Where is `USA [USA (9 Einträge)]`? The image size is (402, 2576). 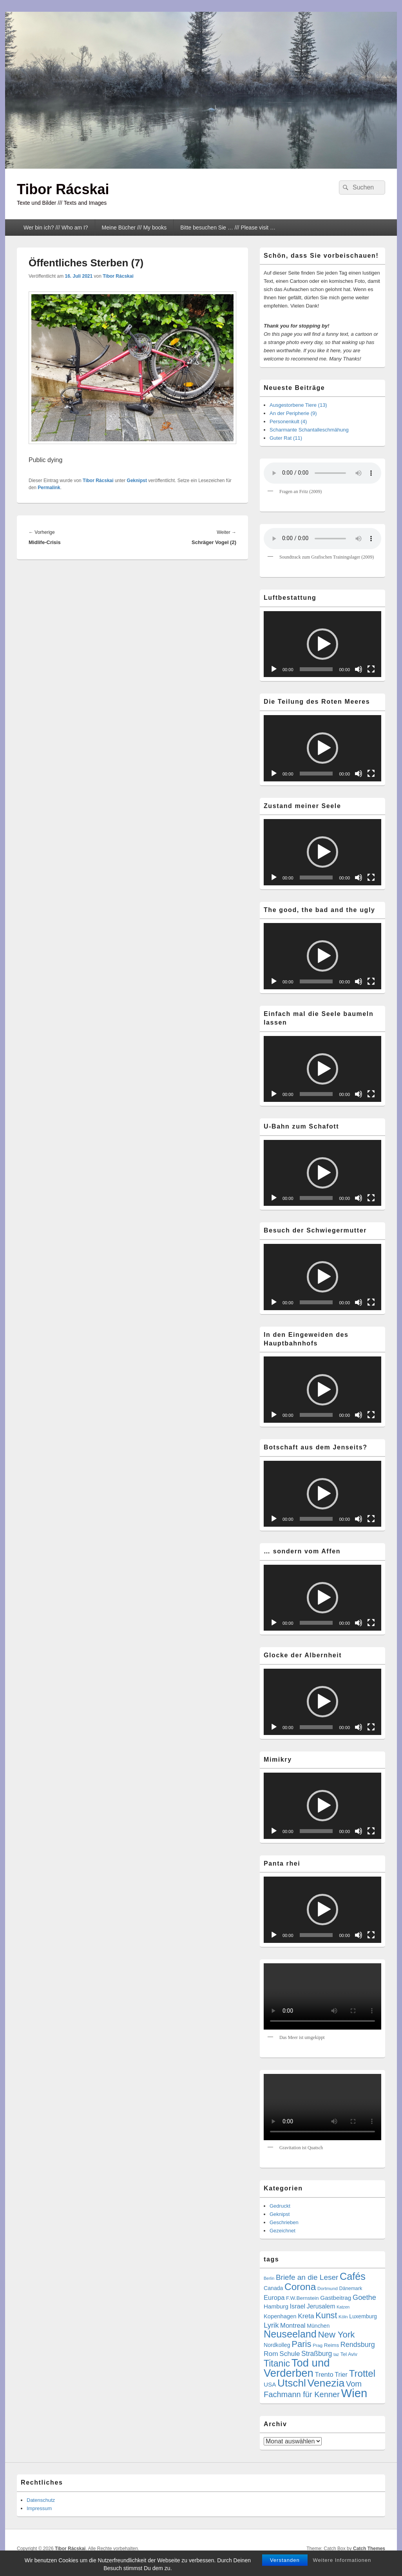 USA [USA (9 Einträge)] is located at coordinates (270, 2384).